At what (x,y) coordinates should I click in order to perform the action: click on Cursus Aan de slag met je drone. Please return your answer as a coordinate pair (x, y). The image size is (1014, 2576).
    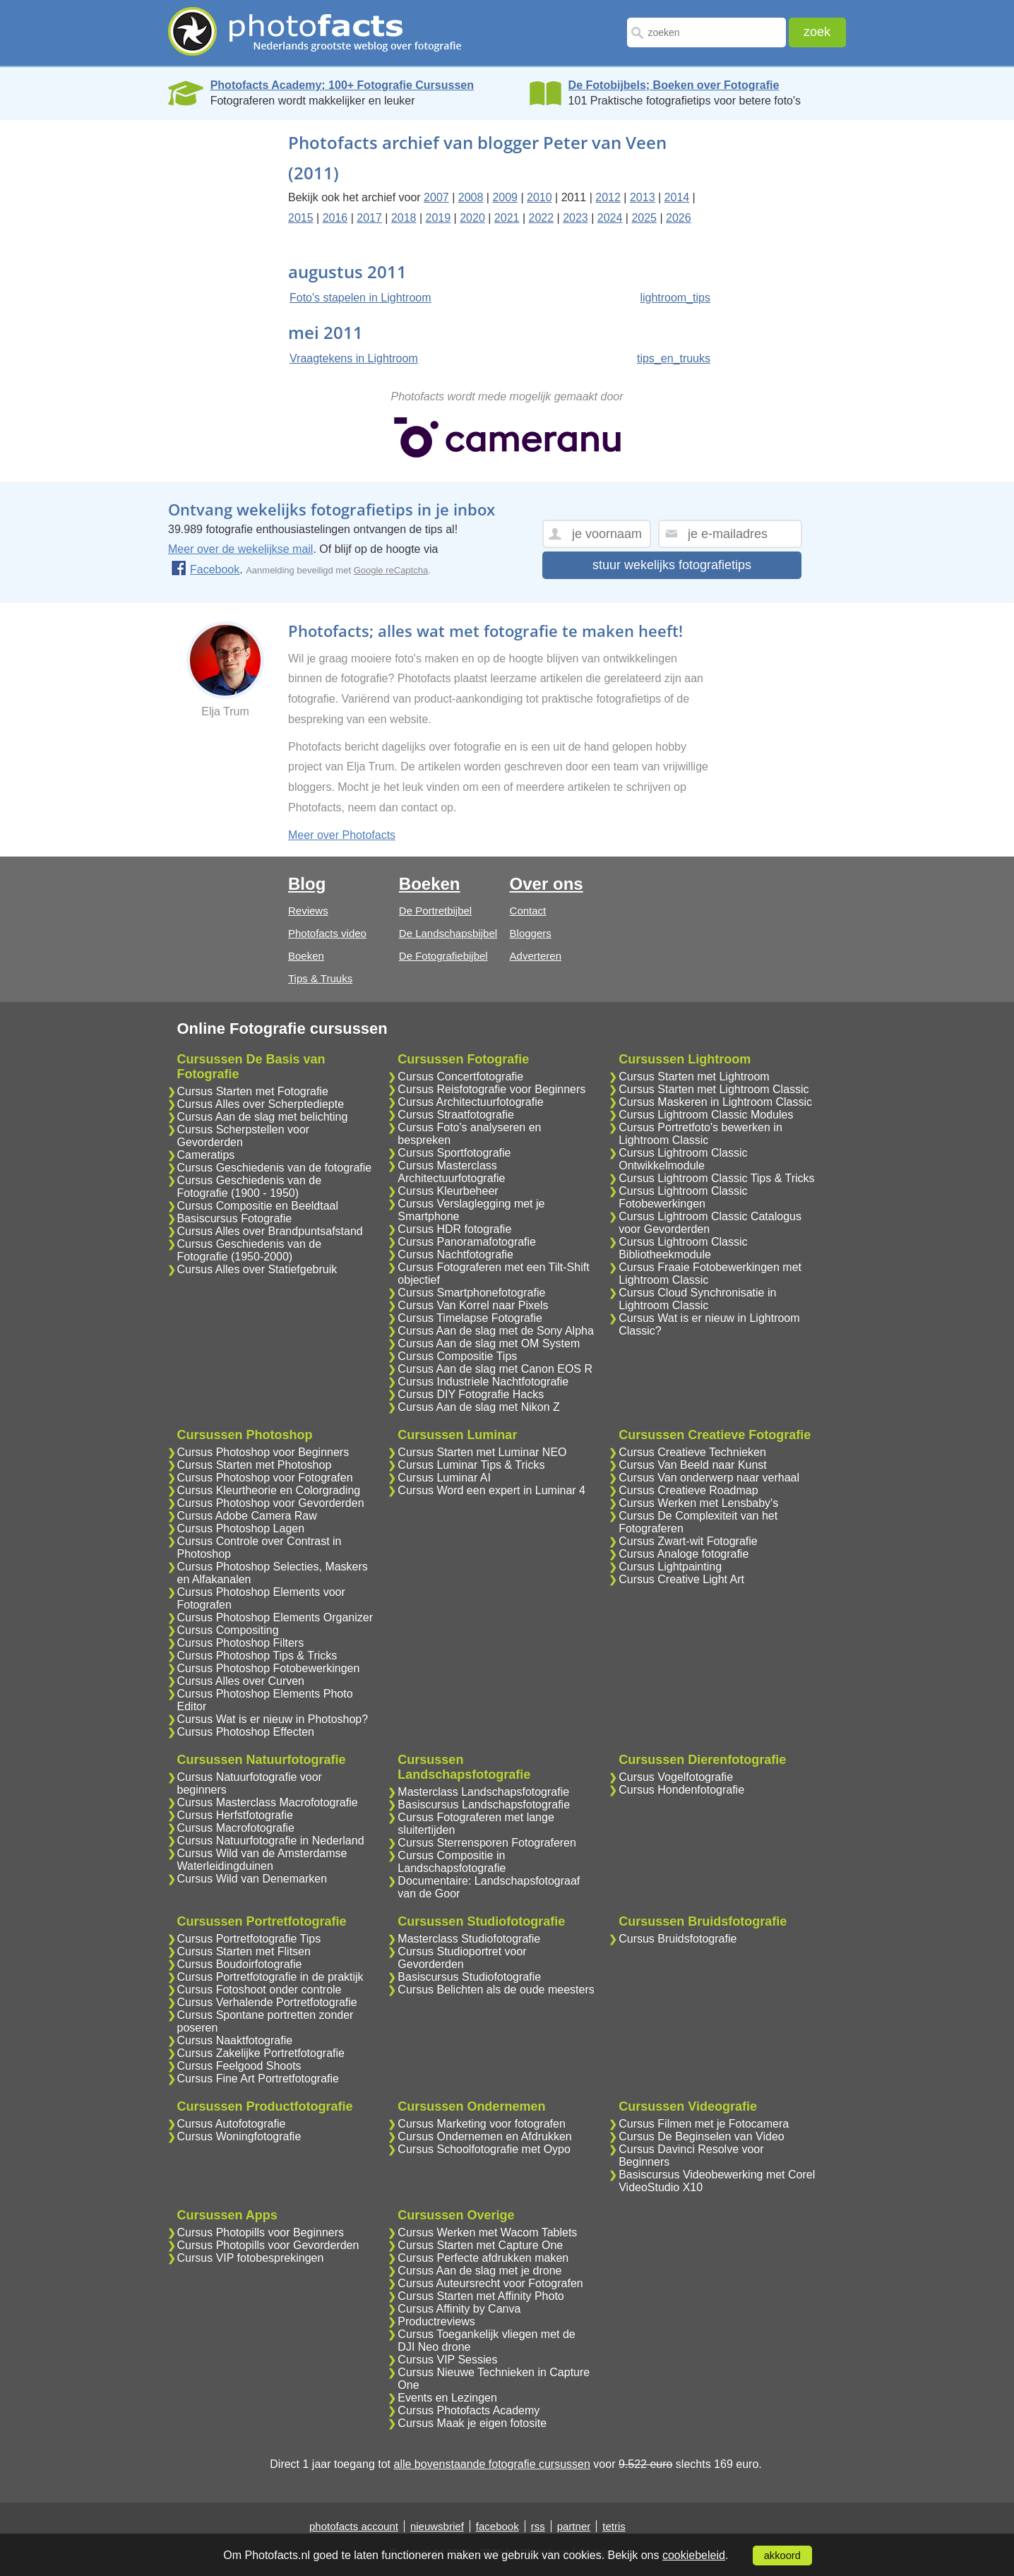
    Looking at the image, I should click on (479, 2271).